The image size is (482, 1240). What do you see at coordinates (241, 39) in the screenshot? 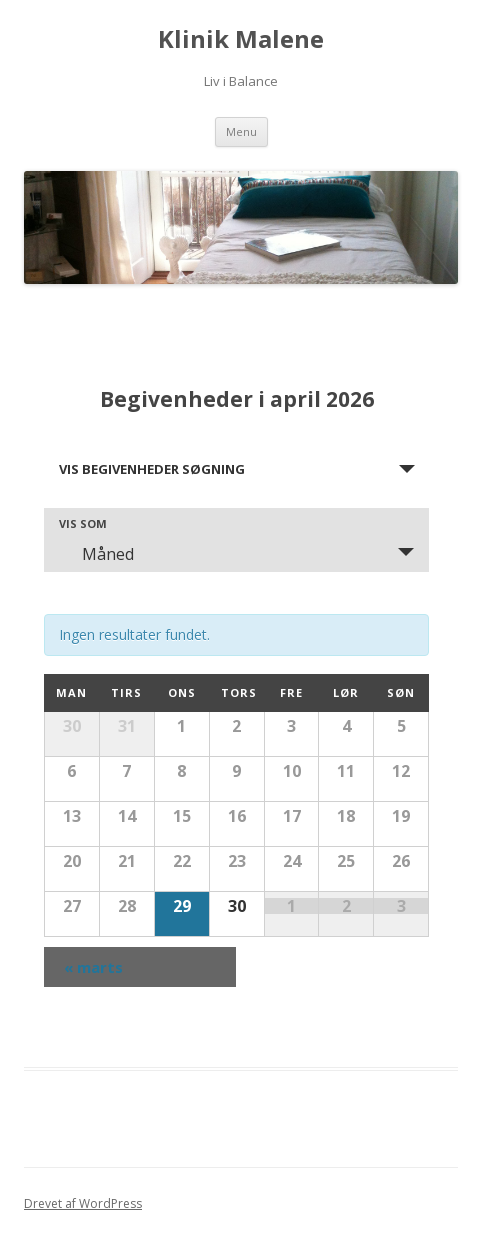
I see `Klinik Malene` at bounding box center [241, 39].